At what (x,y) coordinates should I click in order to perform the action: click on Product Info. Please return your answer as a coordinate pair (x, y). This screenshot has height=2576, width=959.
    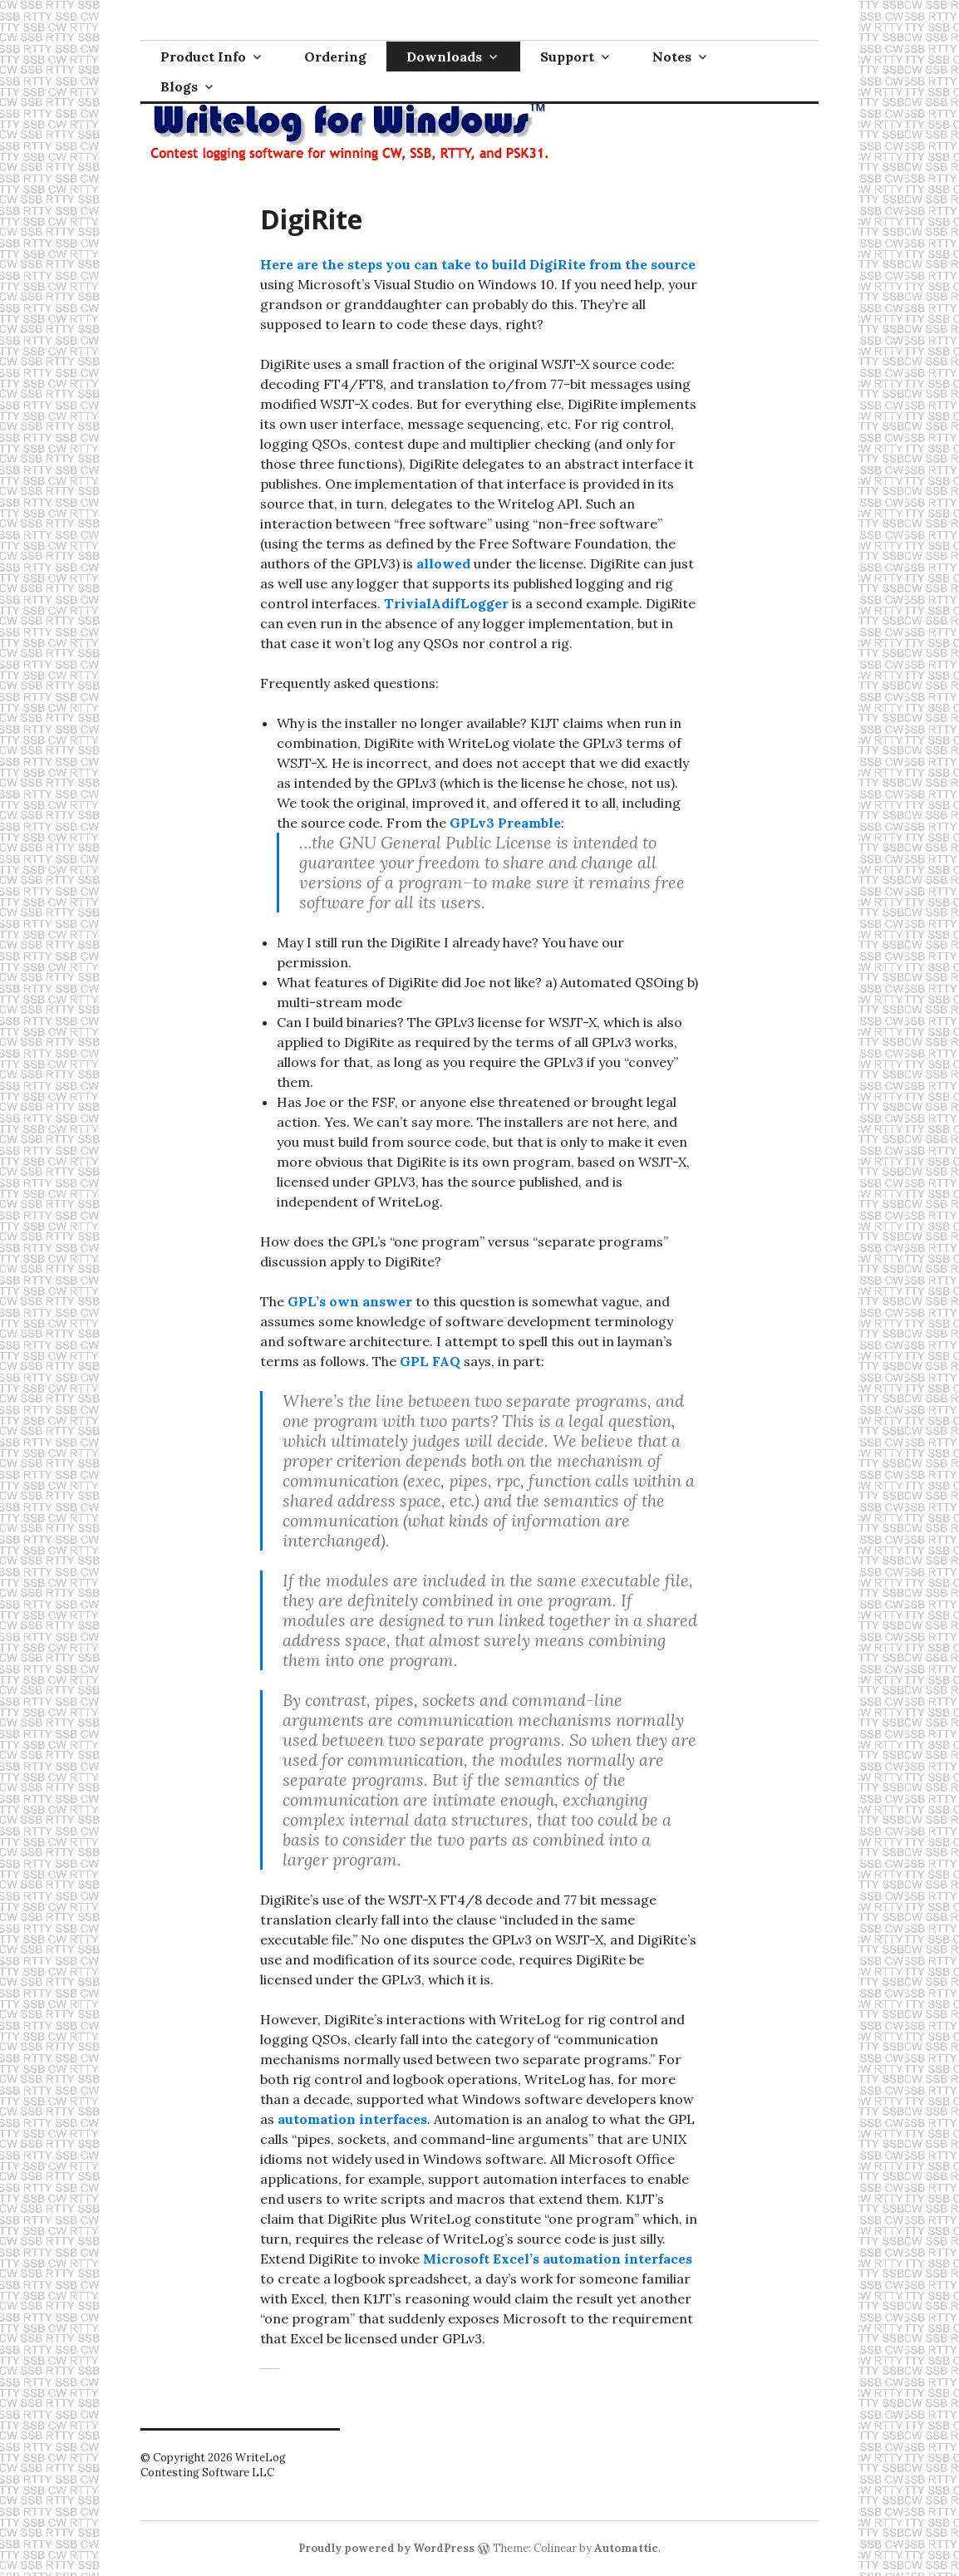
    Looking at the image, I should click on (203, 56).